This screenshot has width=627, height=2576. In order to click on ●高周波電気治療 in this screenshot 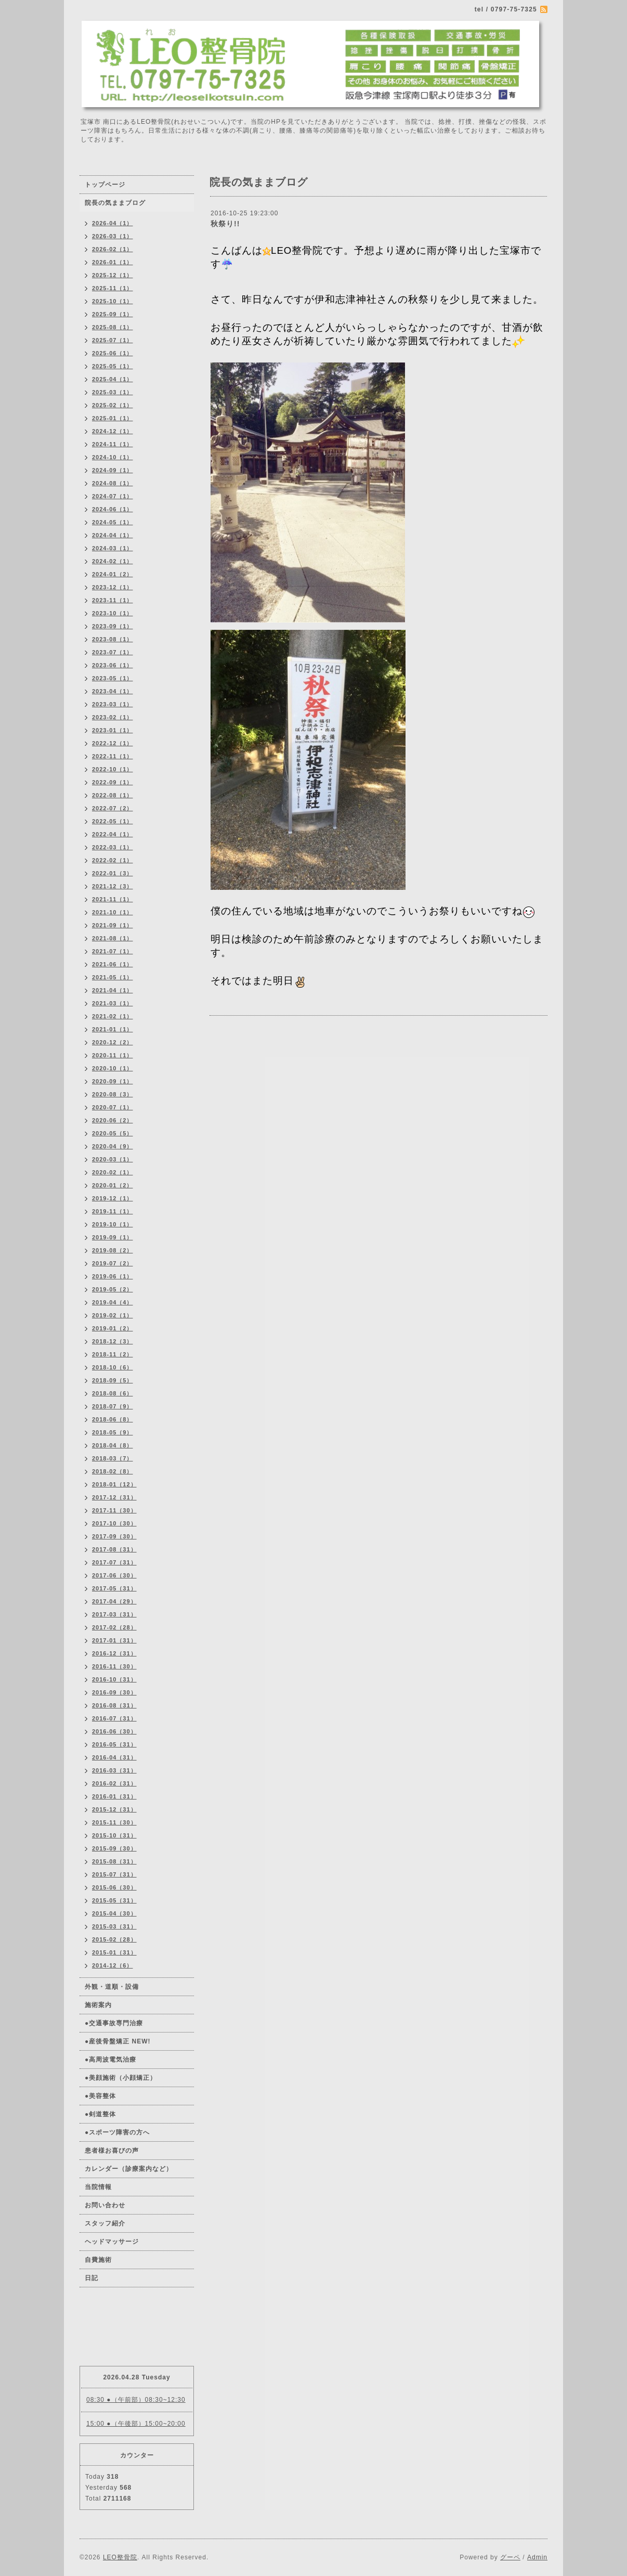, I will do `click(110, 2059)`.